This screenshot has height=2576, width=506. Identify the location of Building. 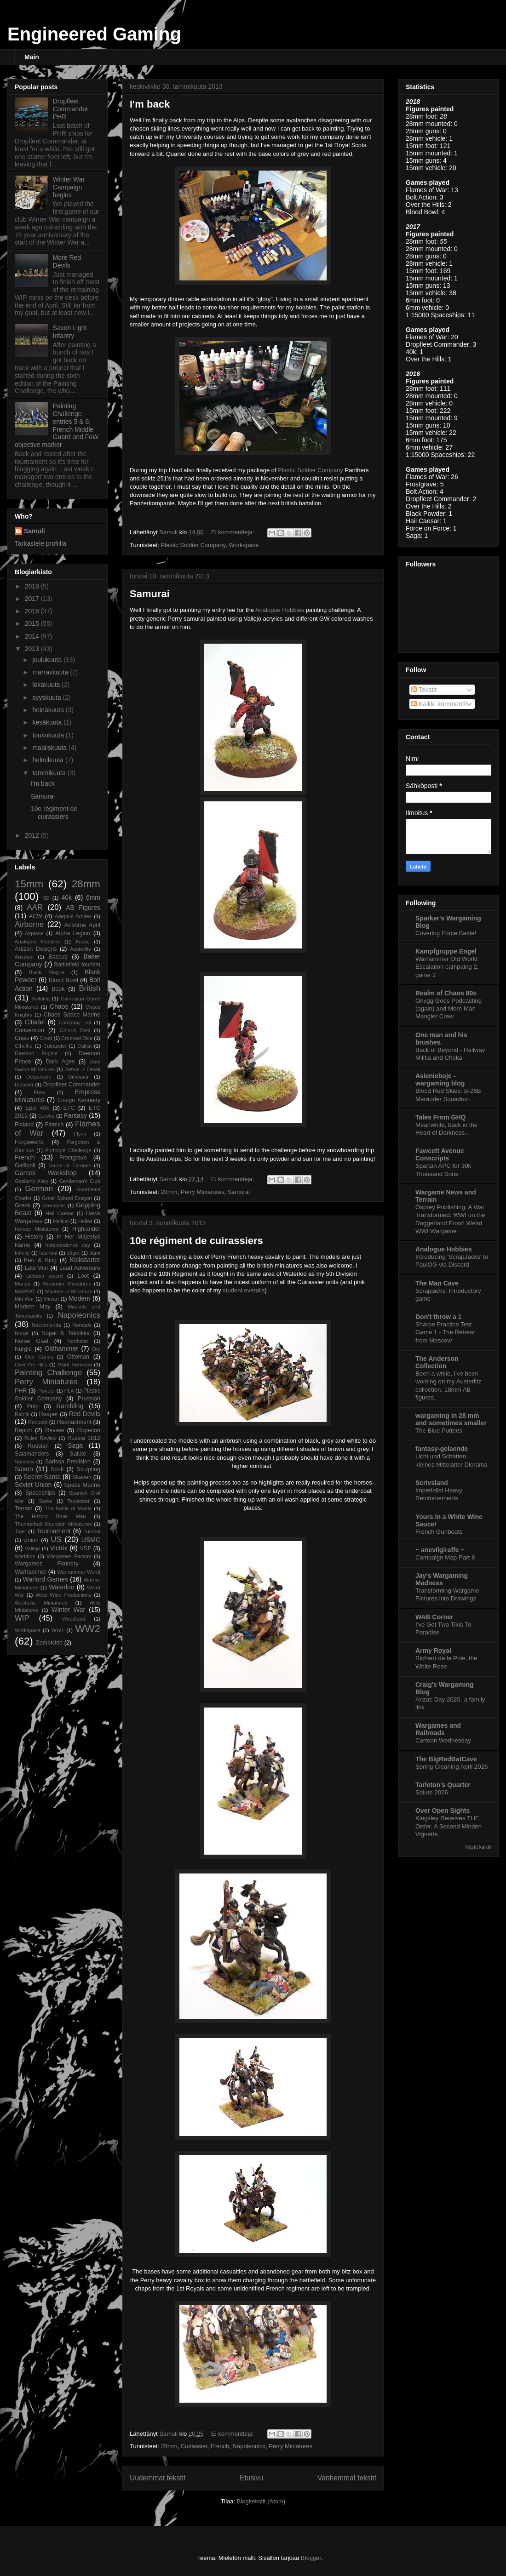
(40, 998).